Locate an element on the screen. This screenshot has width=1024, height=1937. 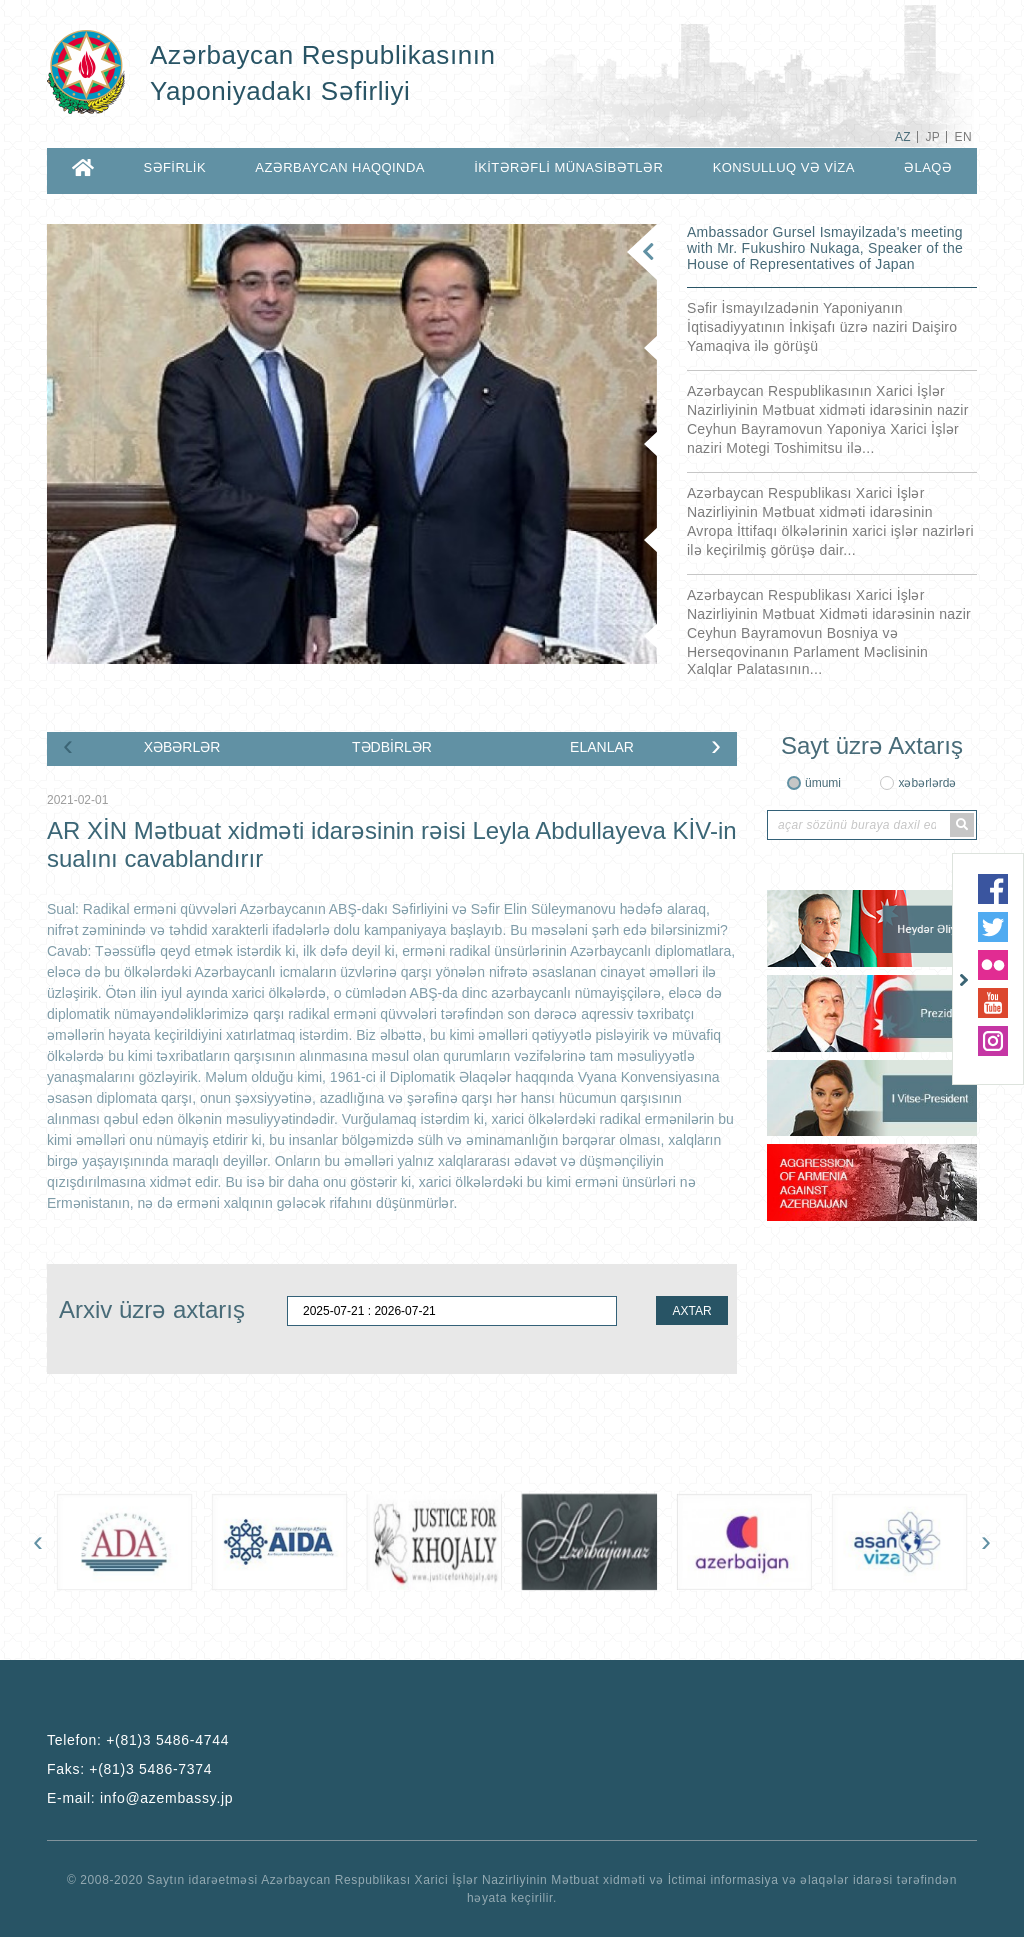
JP is located at coordinates (932, 137).